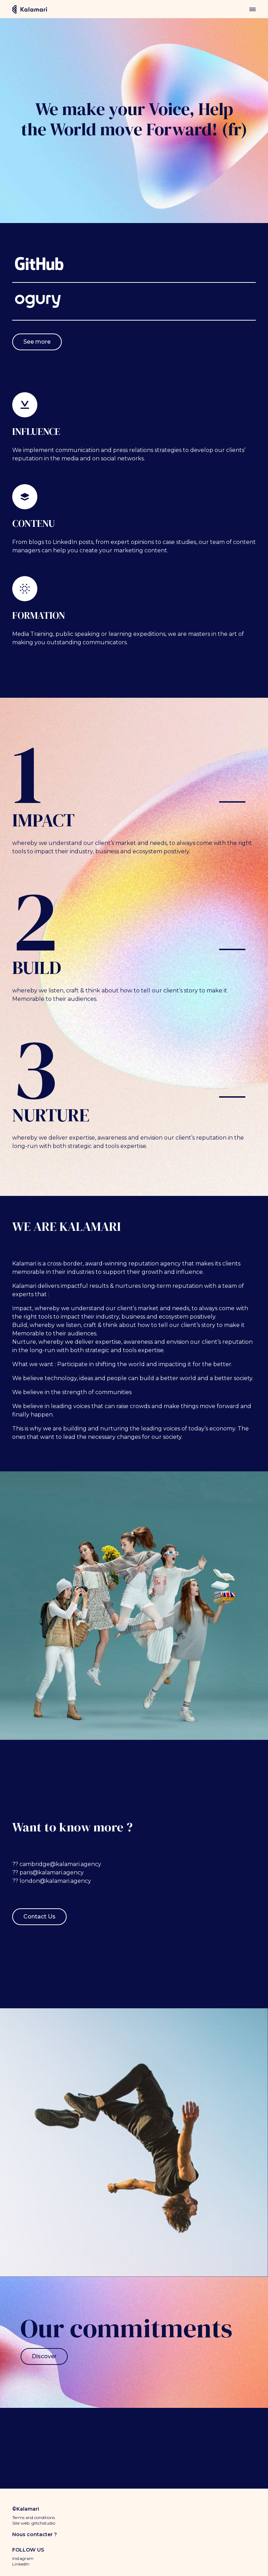 This screenshot has width=268, height=2576. What do you see at coordinates (34, 2534) in the screenshot?
I see `Nous contacter ?` at bounding box center [34, 2534].